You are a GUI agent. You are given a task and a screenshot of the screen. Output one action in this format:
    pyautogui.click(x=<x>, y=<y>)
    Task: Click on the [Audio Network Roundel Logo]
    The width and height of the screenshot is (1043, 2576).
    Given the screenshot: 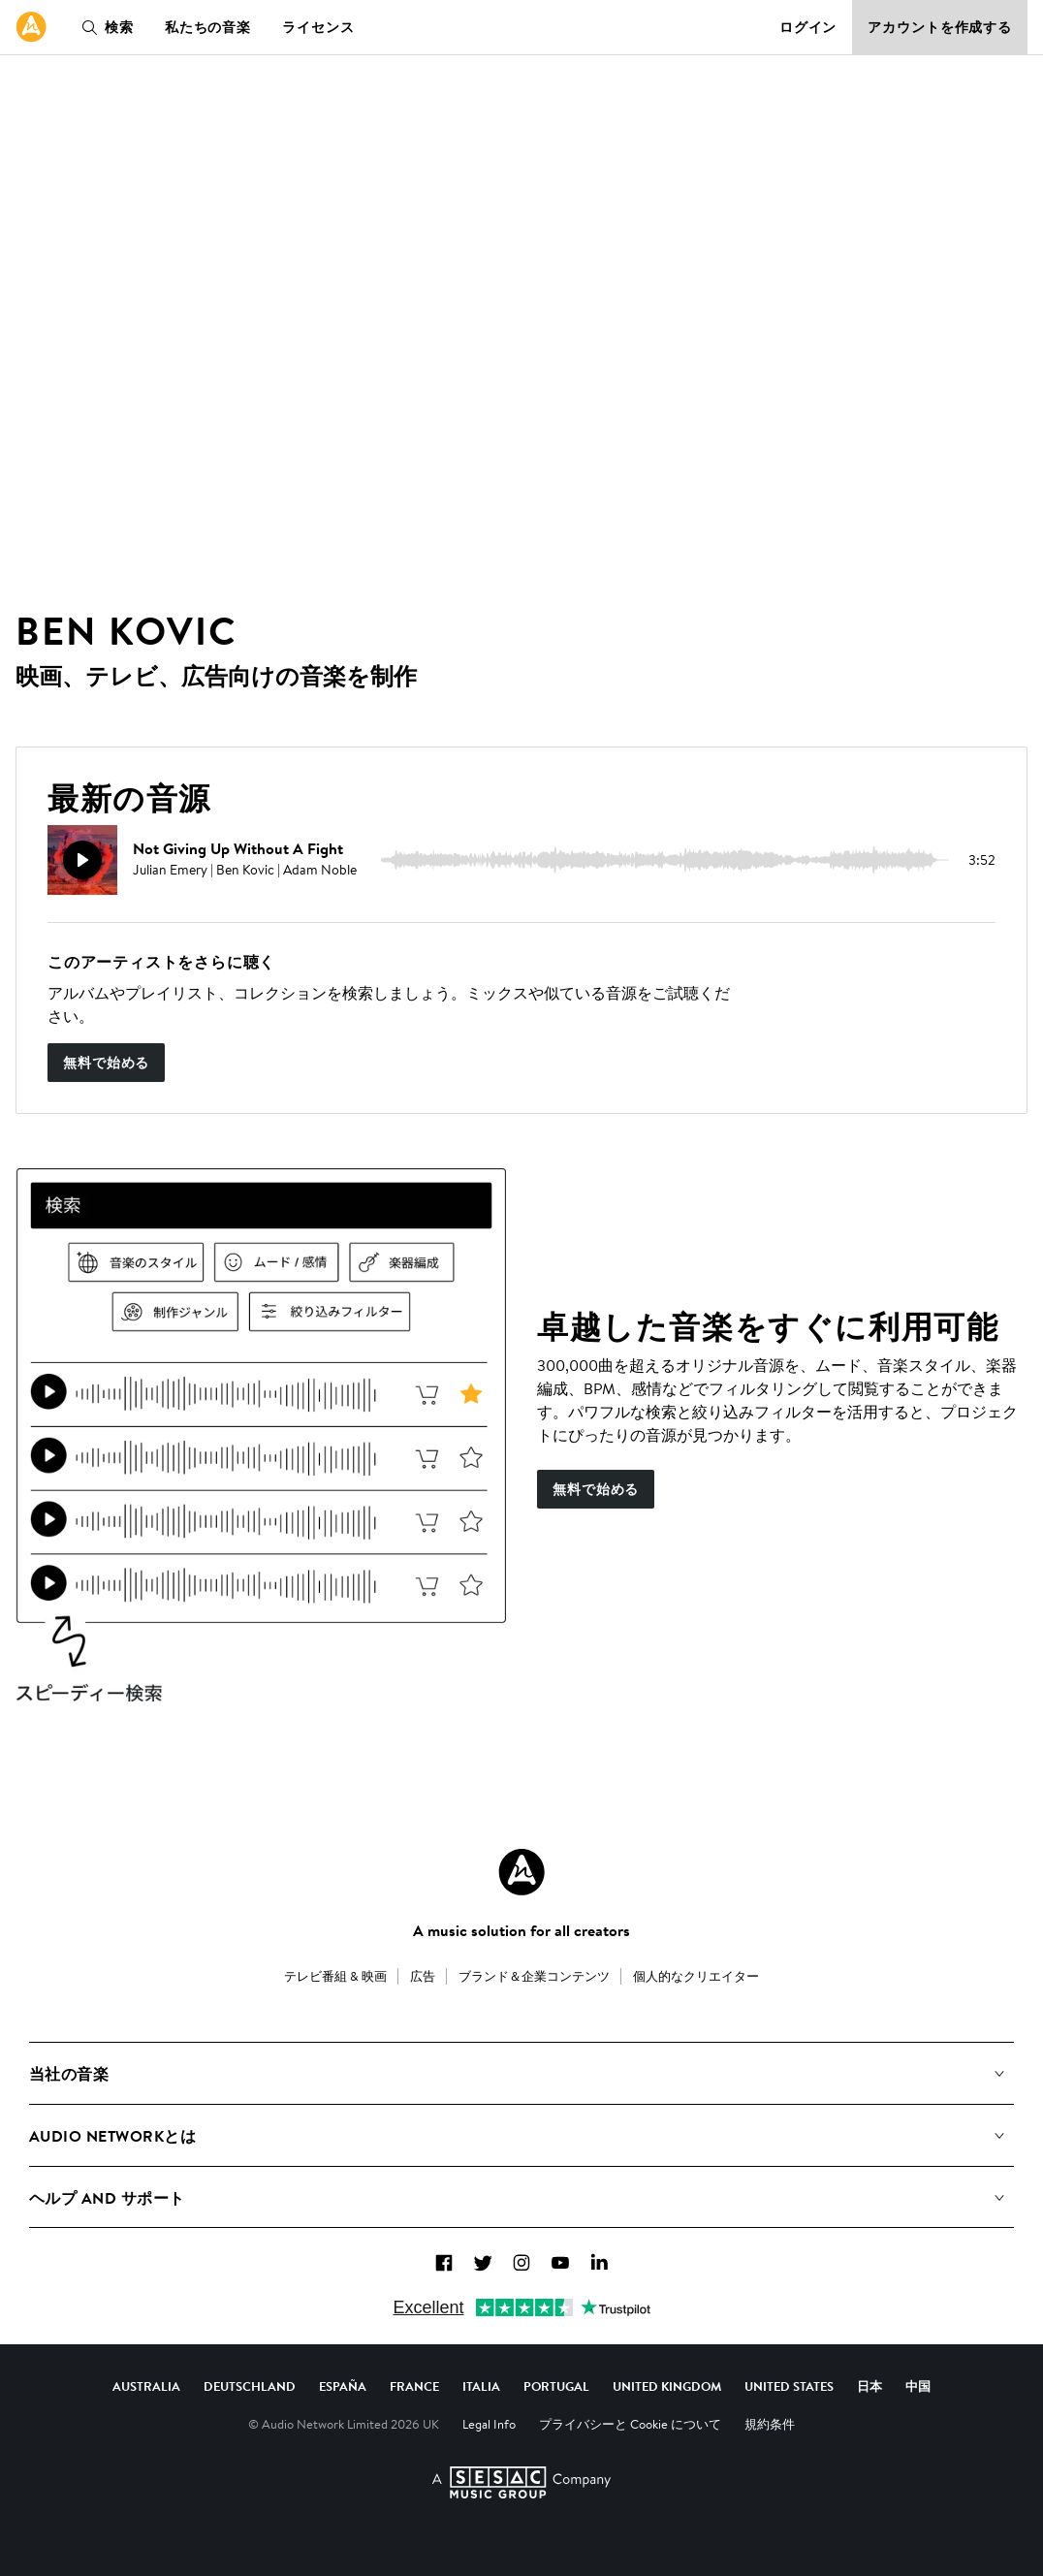 What is the action you would take?
    pyautogui.click(x=521, y=1872)
    